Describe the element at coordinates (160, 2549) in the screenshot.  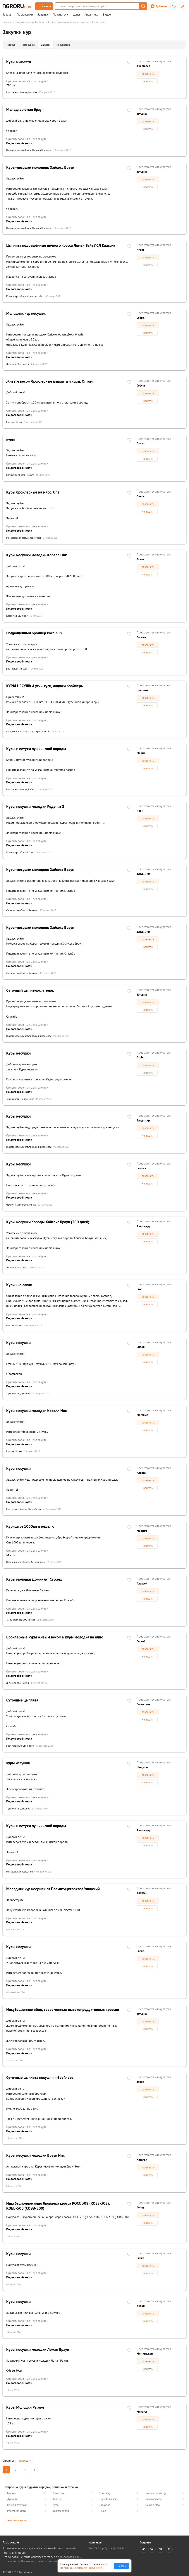
I see `TG` at that location.